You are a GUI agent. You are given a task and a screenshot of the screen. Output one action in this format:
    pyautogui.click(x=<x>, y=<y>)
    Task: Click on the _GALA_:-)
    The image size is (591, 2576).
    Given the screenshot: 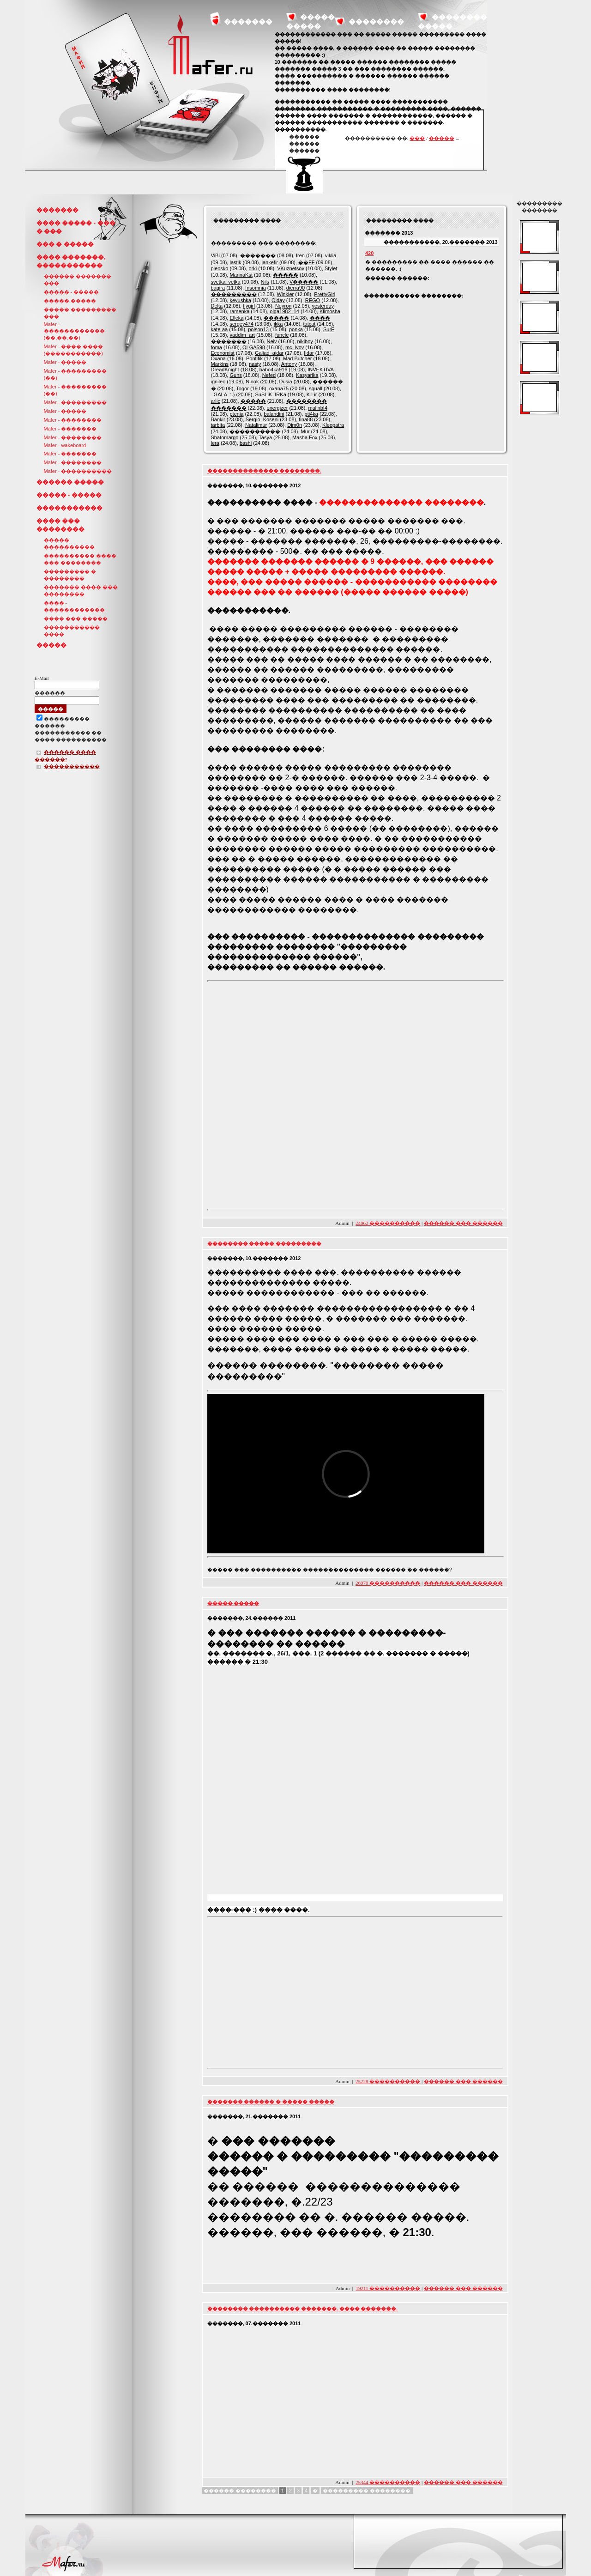 What is the action you would take?
    pyautogui.click(x=223, y=394)
    